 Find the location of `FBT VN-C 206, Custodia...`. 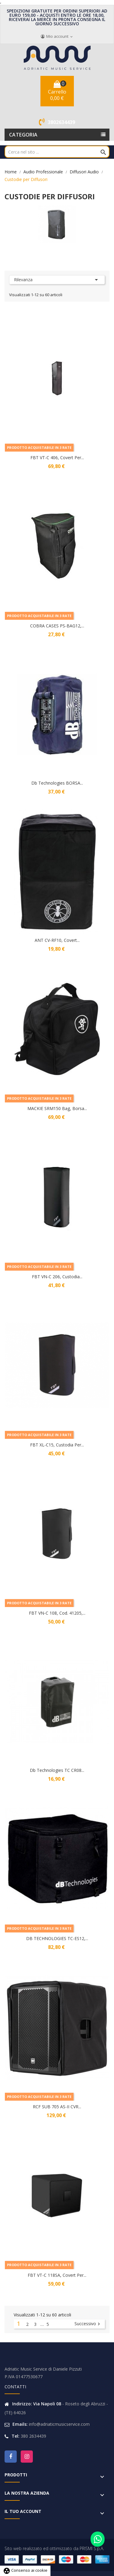

FBT VN-C 206, Custodia... is located at coordinates (57, 1276).